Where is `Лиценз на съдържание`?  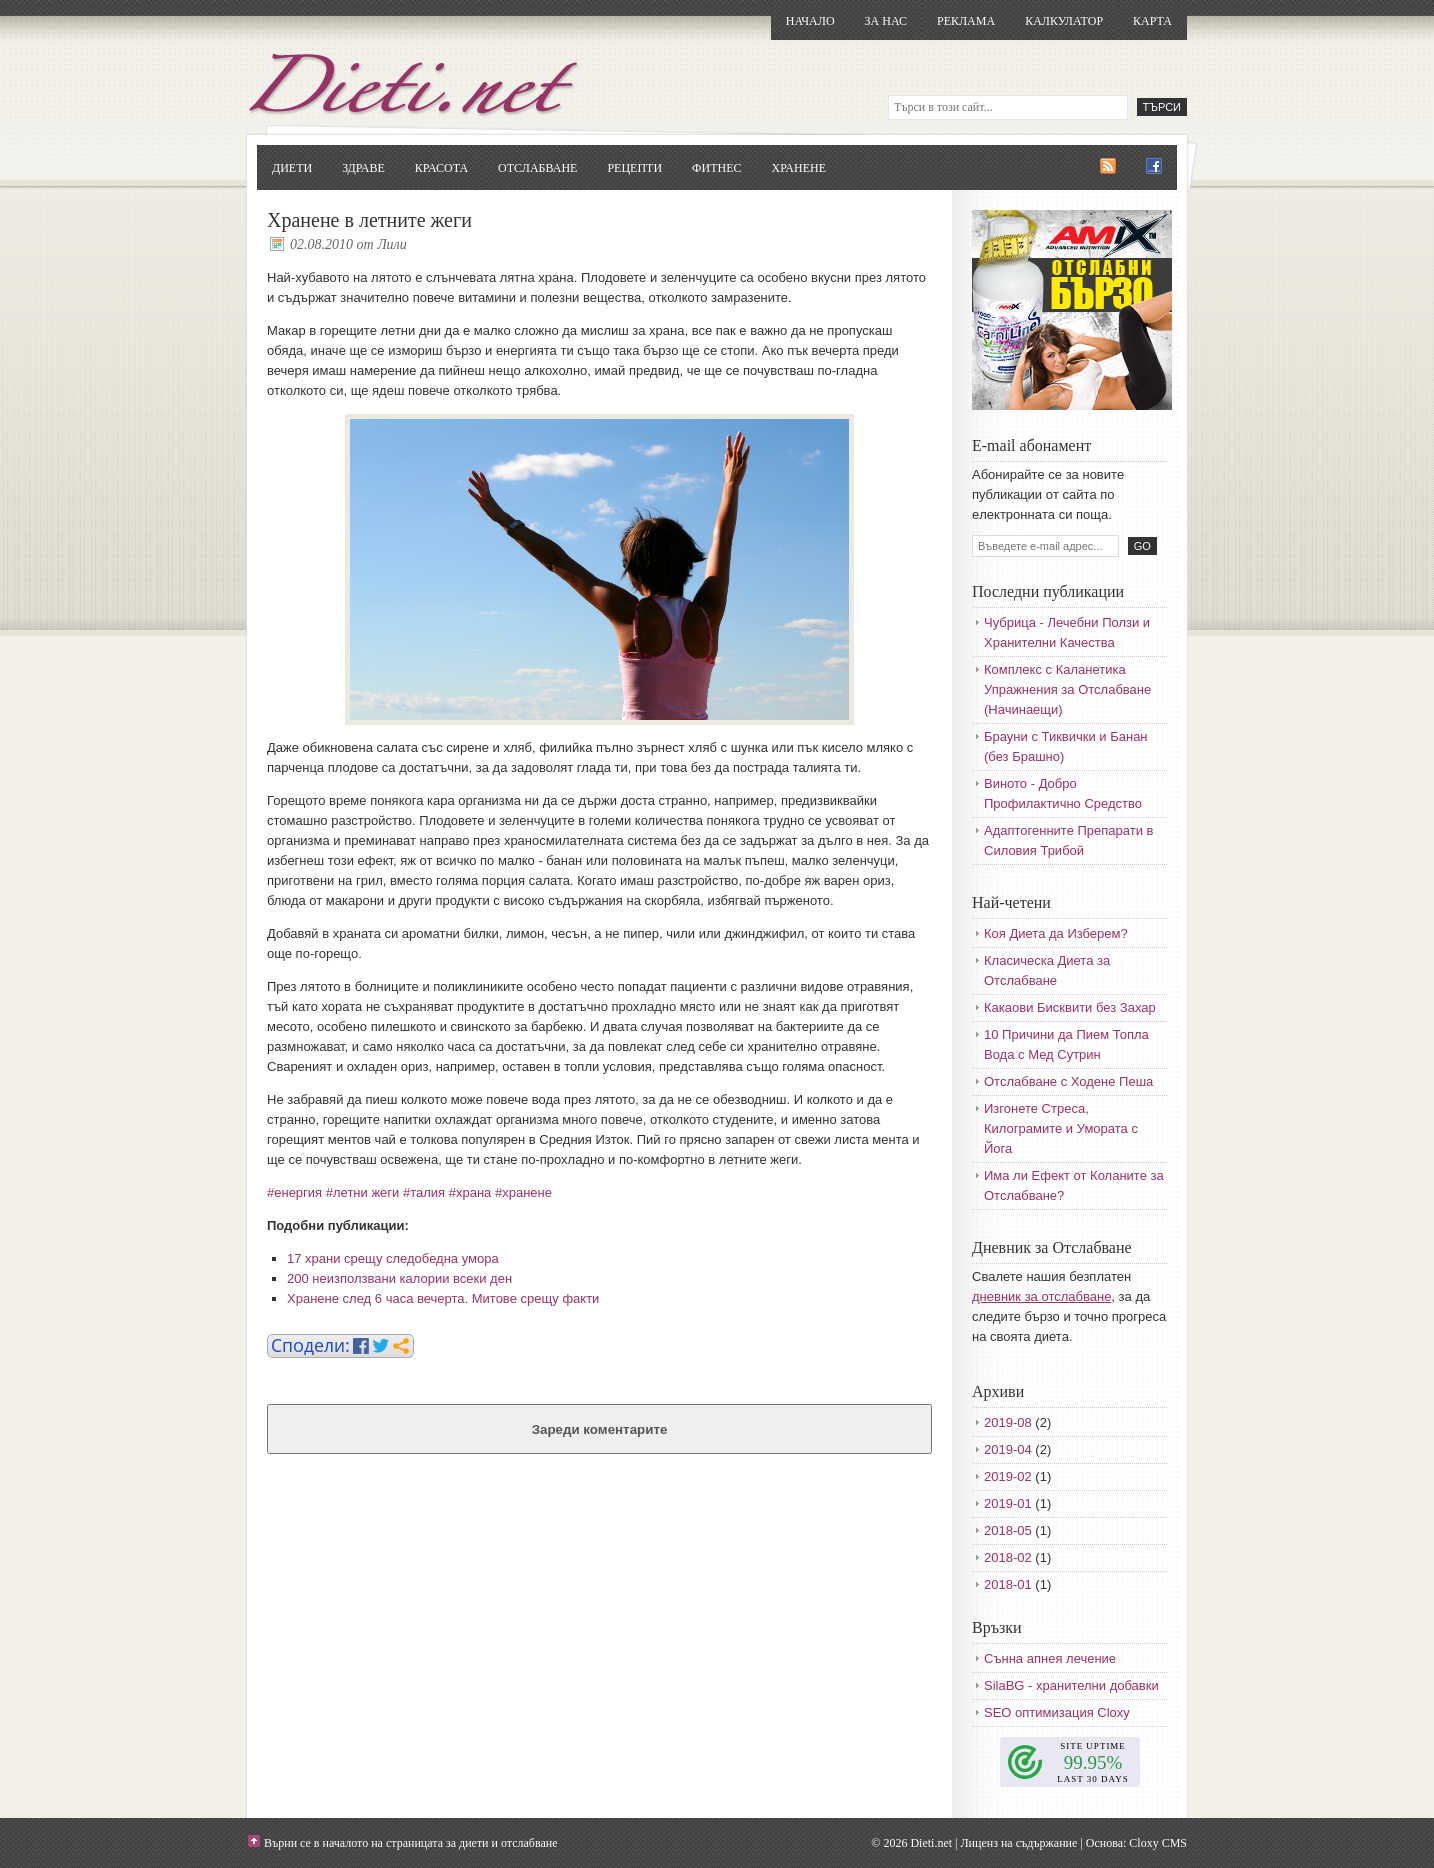 Лиценз на съдържание is located at coordinates (1018, 1843).